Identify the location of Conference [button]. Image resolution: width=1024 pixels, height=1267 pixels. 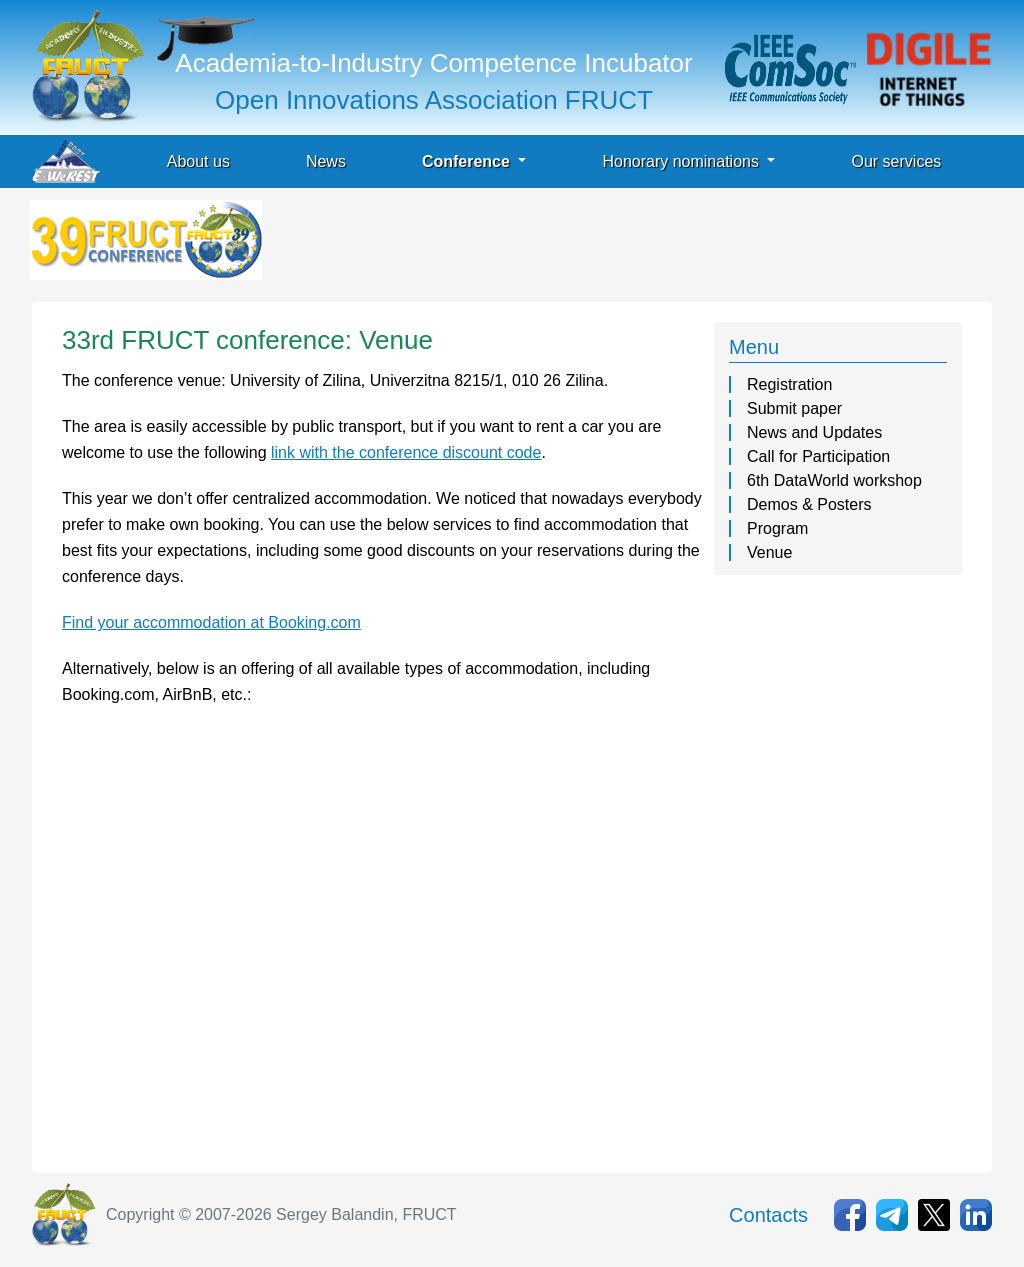
(468, 161).